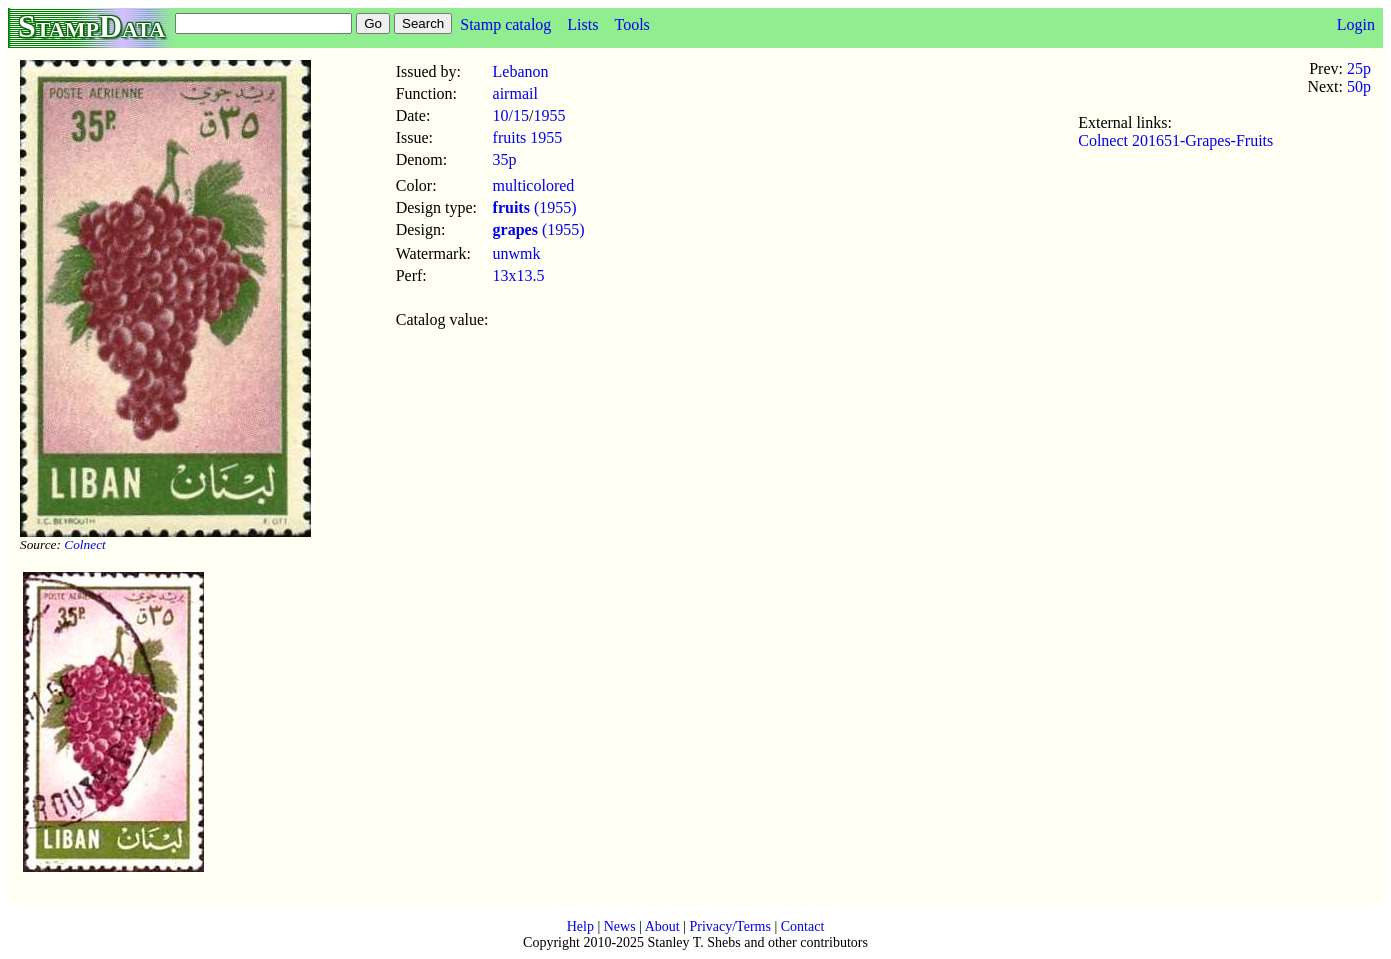  Describe the element at coordinates (803, 926) in the screenshot. I see `Contact` at that location.